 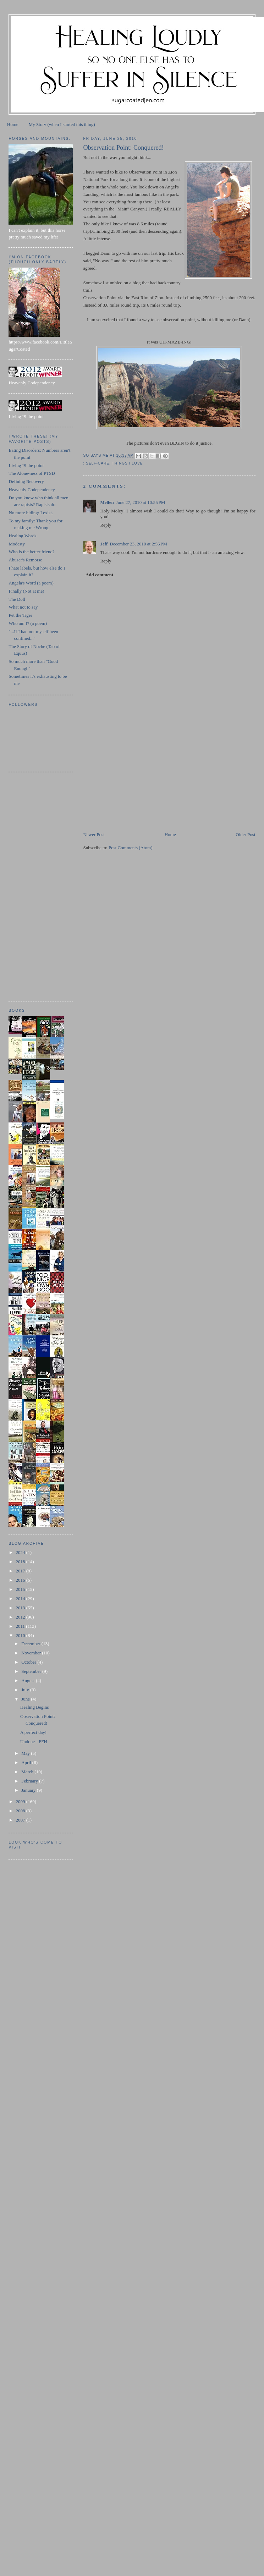 What do you see at coordinates (21, 1589) in the screenshot?
I see `2015` at bounding box center [21, 1589].